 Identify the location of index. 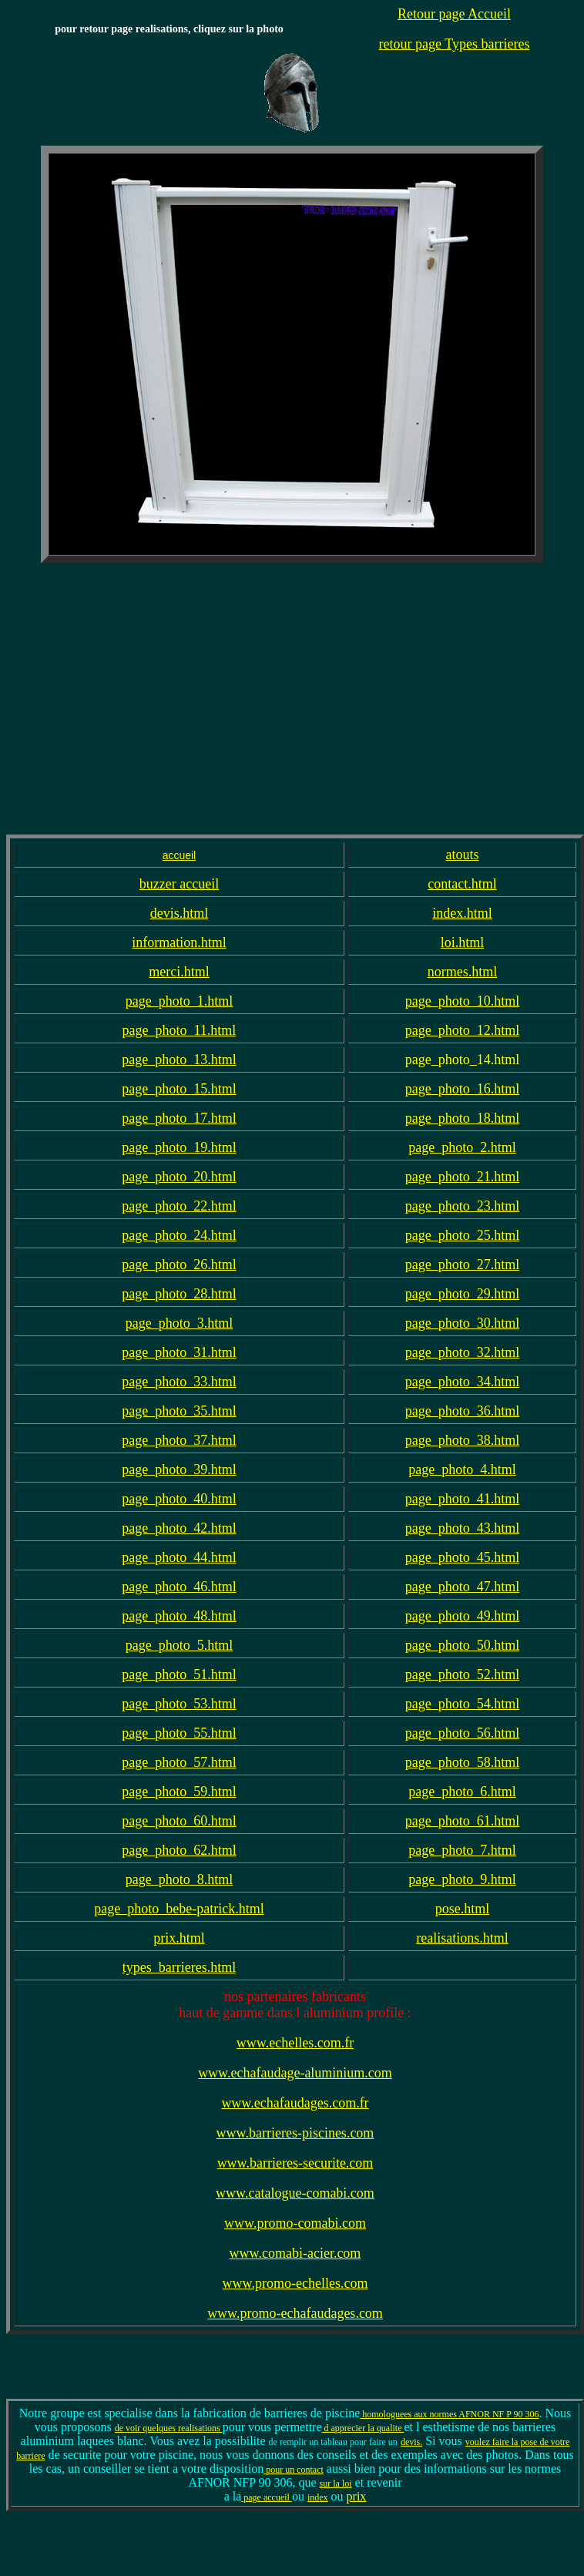
(317, 2497).